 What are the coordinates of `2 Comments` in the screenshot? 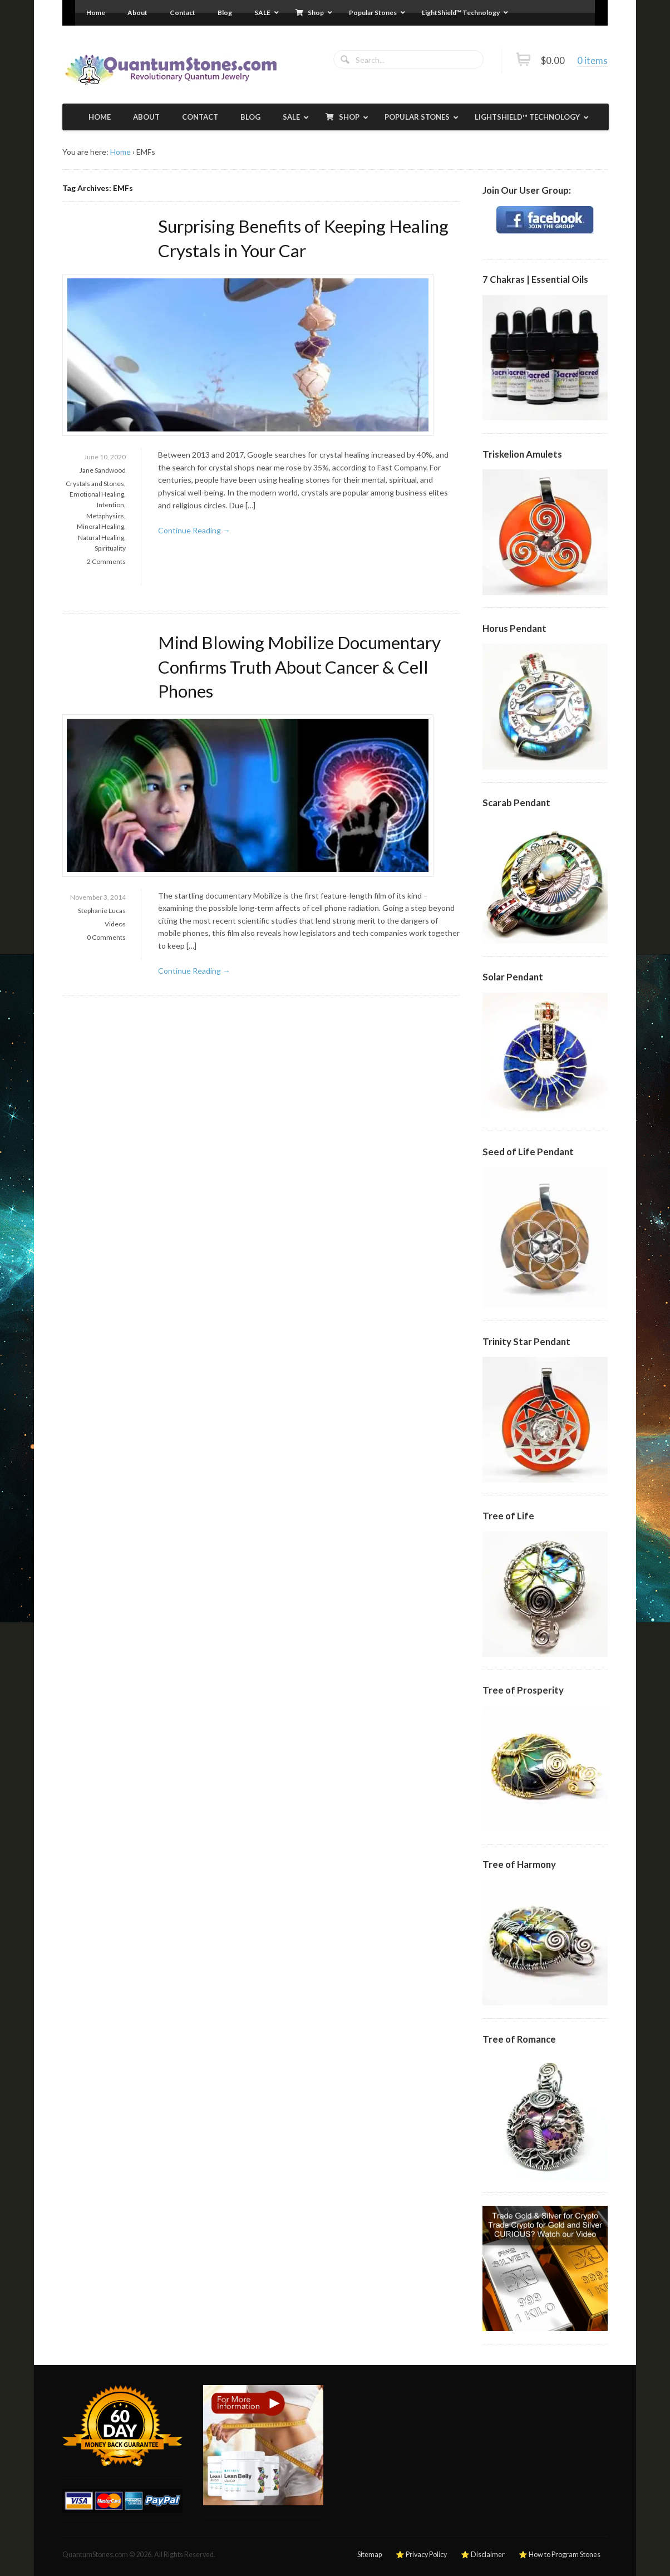 It's located at (106, 561).